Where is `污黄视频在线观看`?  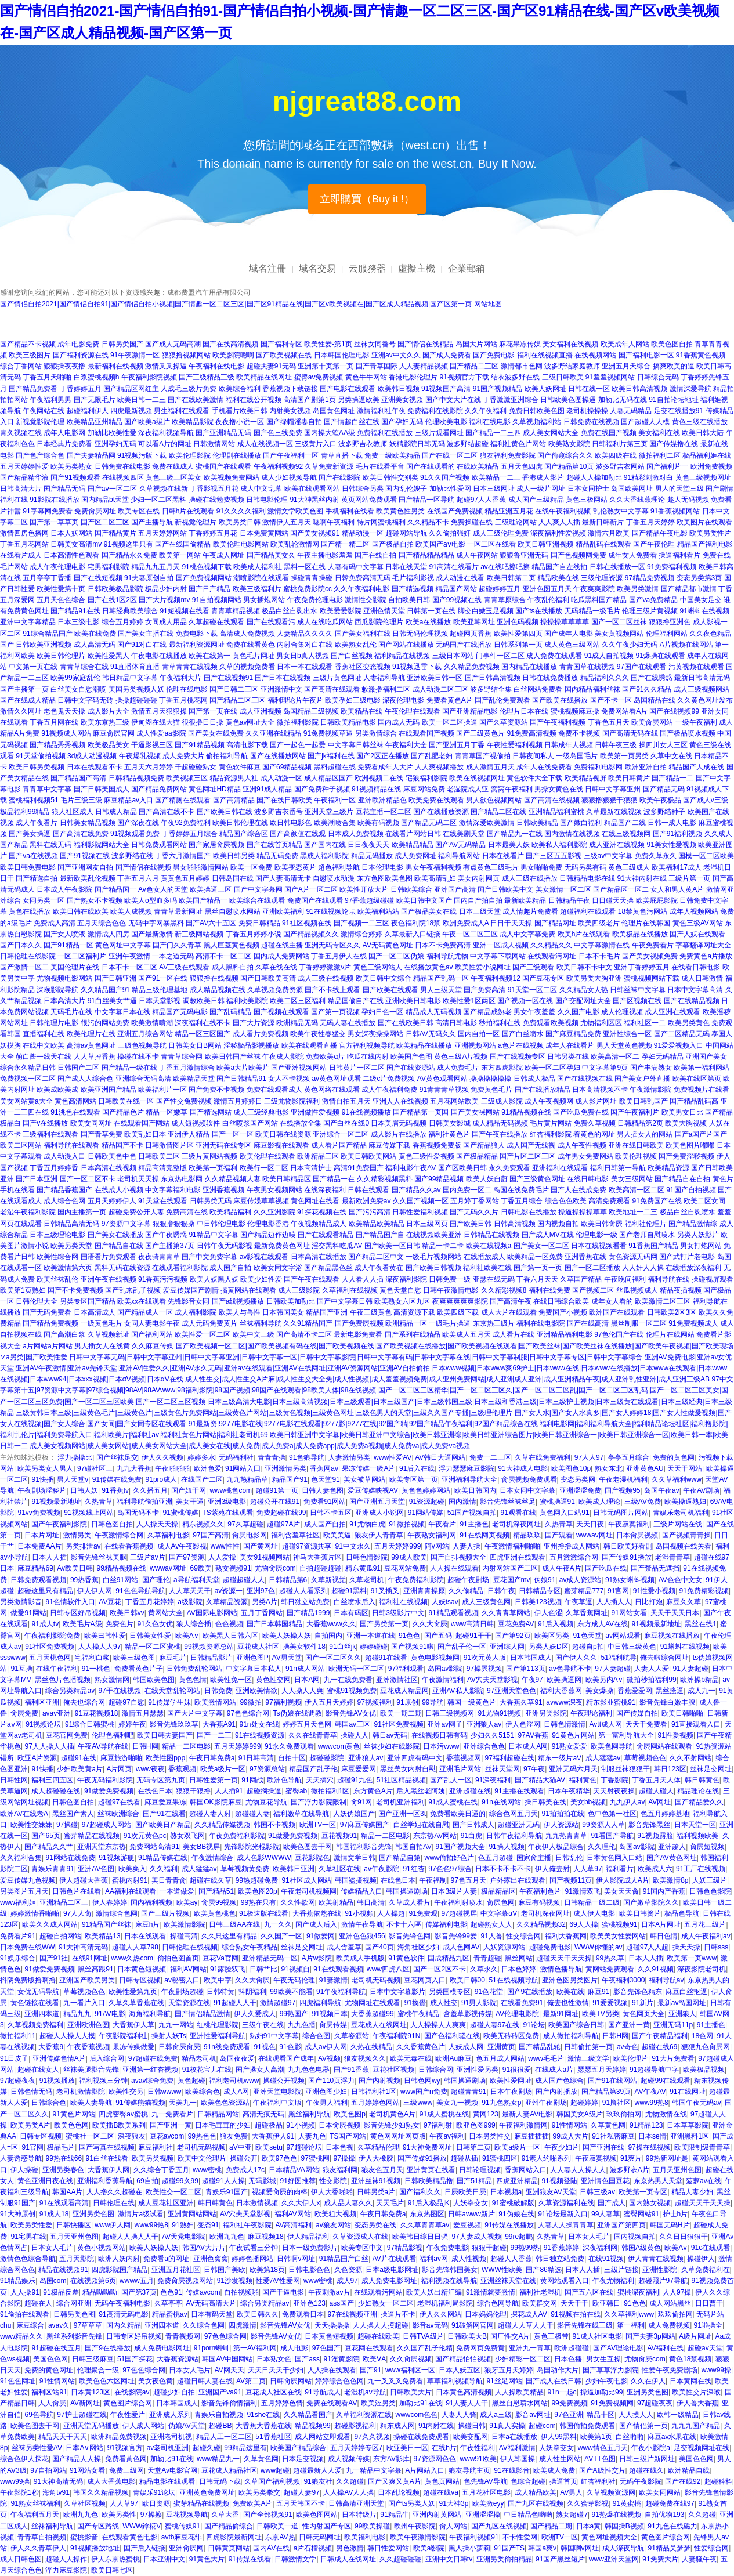 污黄视频在线观看 is located at coordinates (696, 667).